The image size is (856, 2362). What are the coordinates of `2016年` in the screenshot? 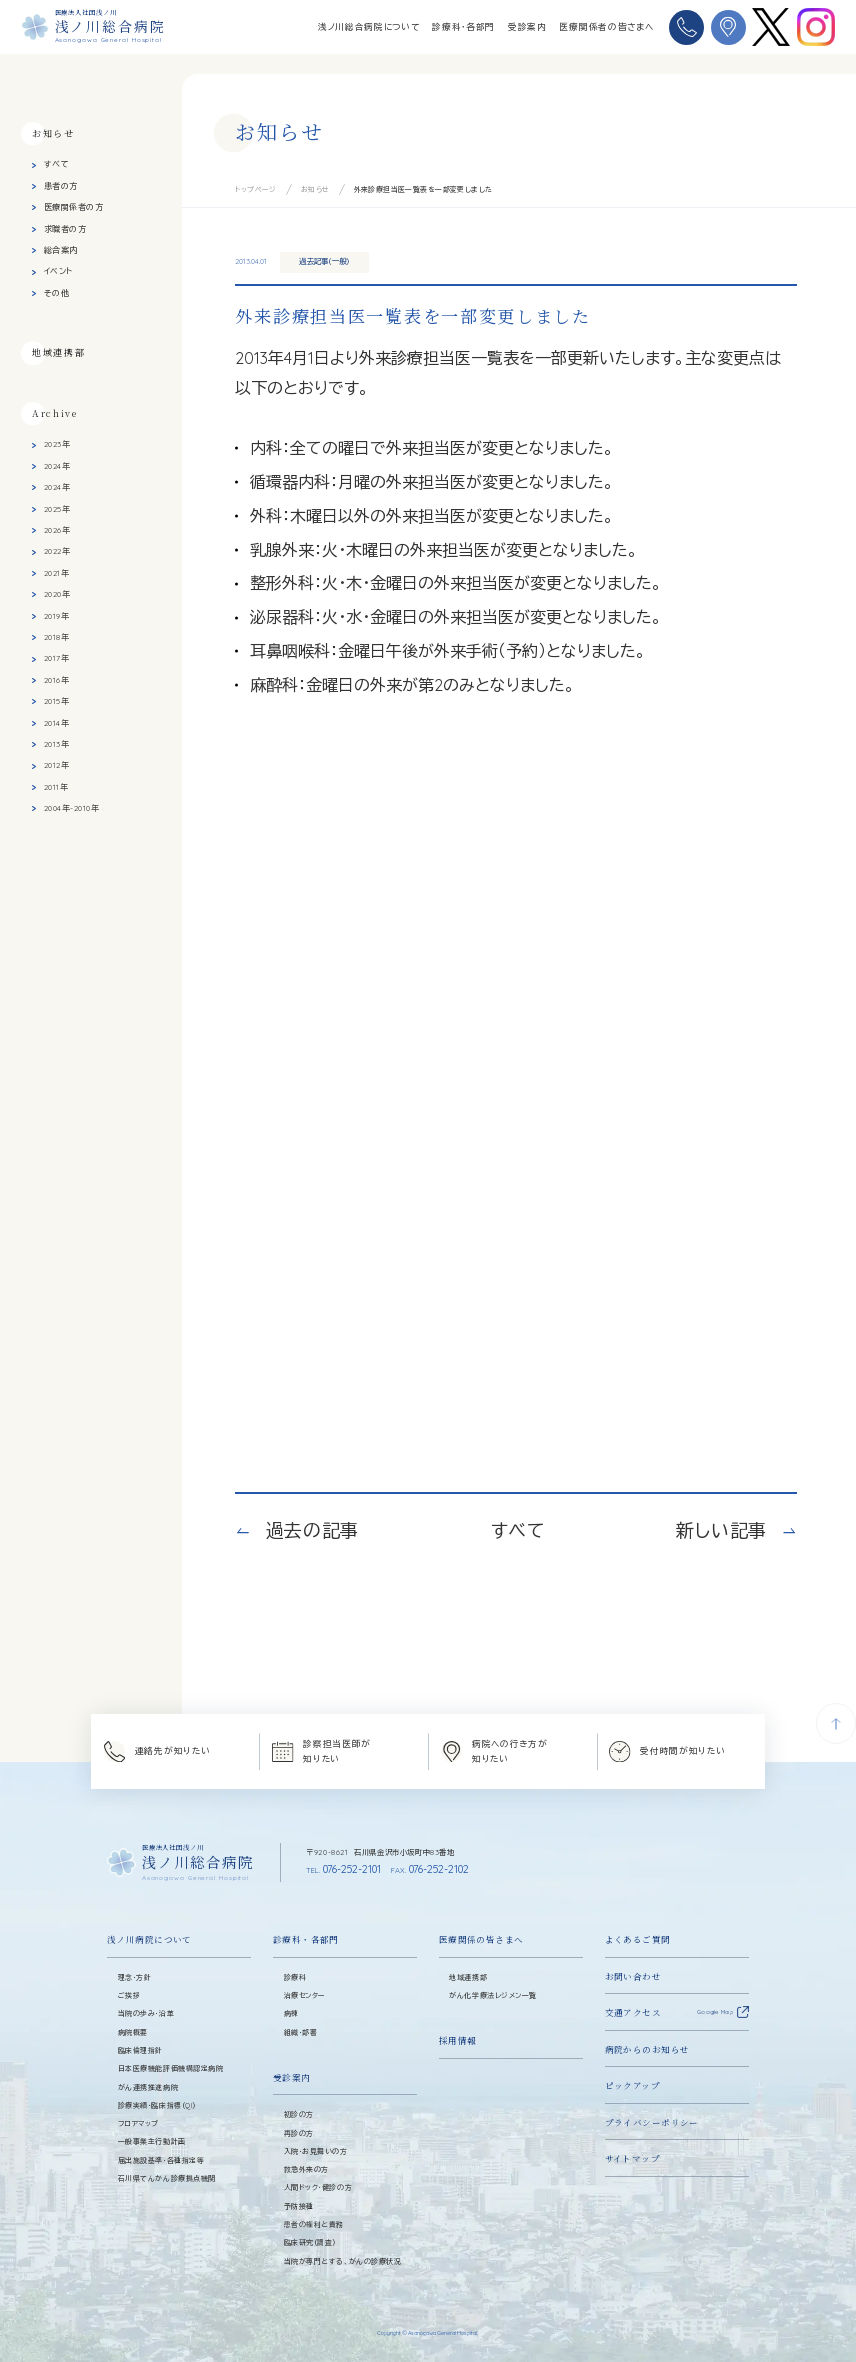 It's located at (56, 679).